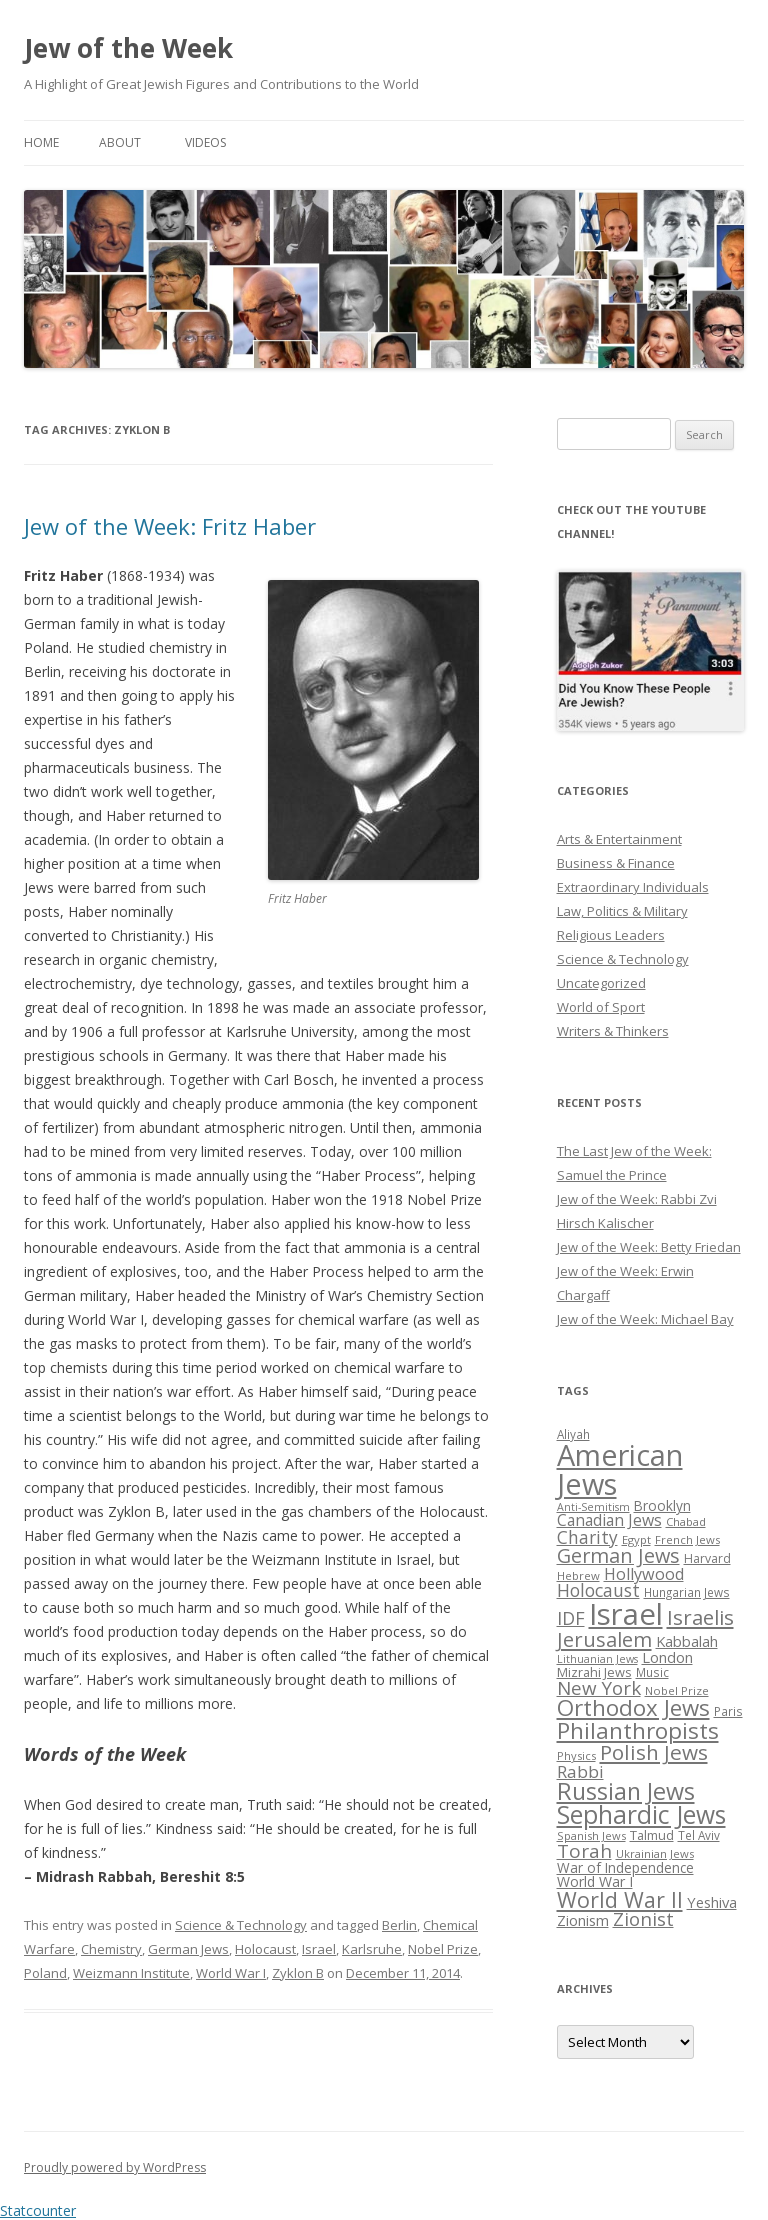 Image resolution: width=768 pixels, height=2220 pixels. I want to click on Jew of the Week: Fritz Haber, so click(170, 526).